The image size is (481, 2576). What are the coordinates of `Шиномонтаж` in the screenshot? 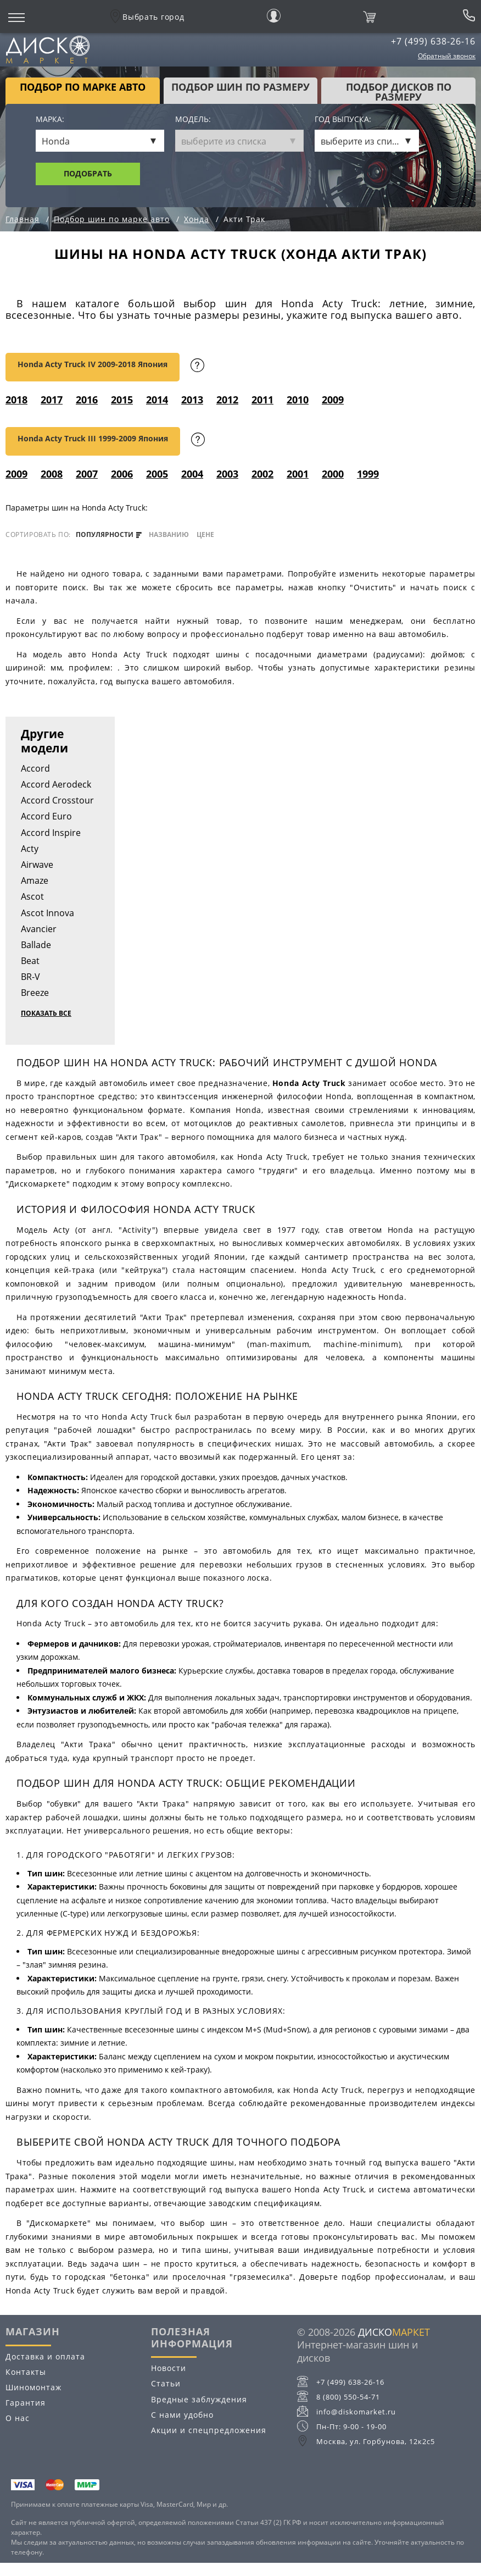 It's located at (33, 2387).